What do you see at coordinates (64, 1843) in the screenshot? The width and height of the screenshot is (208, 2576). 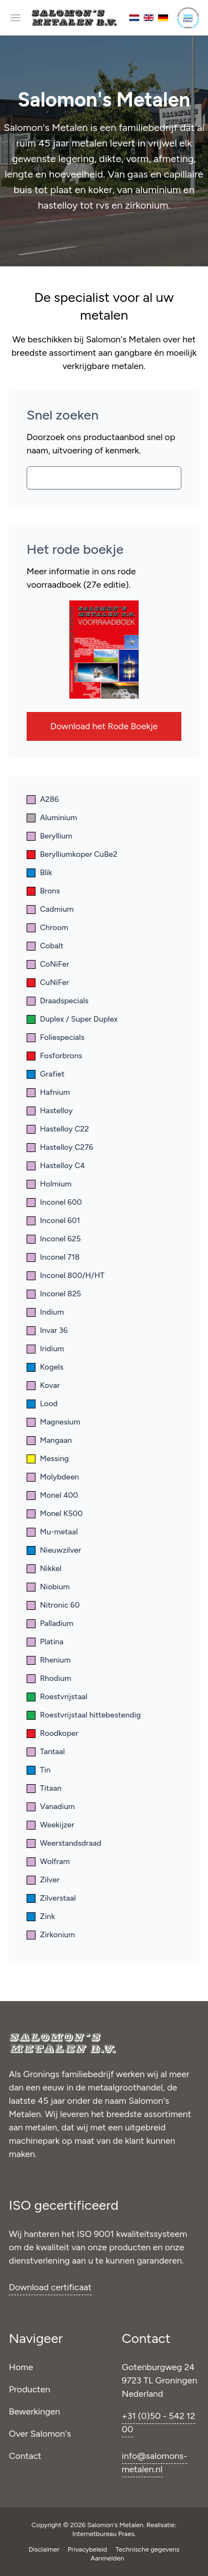 I see `Weerstandsdraad` at bounding box center [64, 1843].